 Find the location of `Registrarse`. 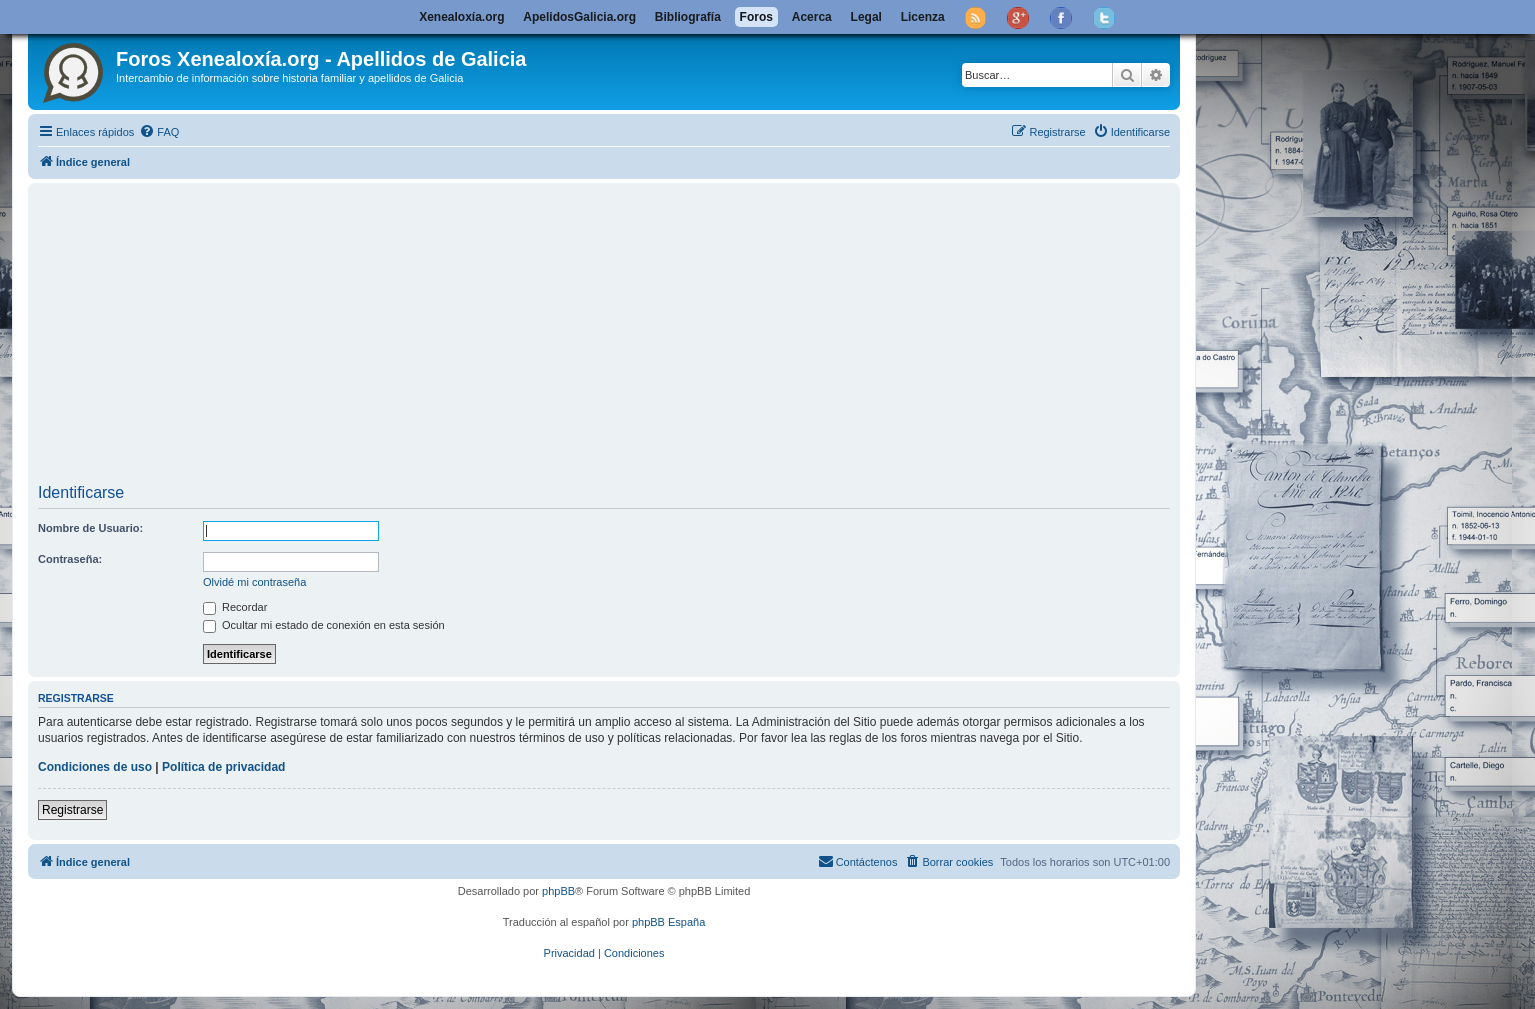

Registrarse is located at coordinates (72, 810).